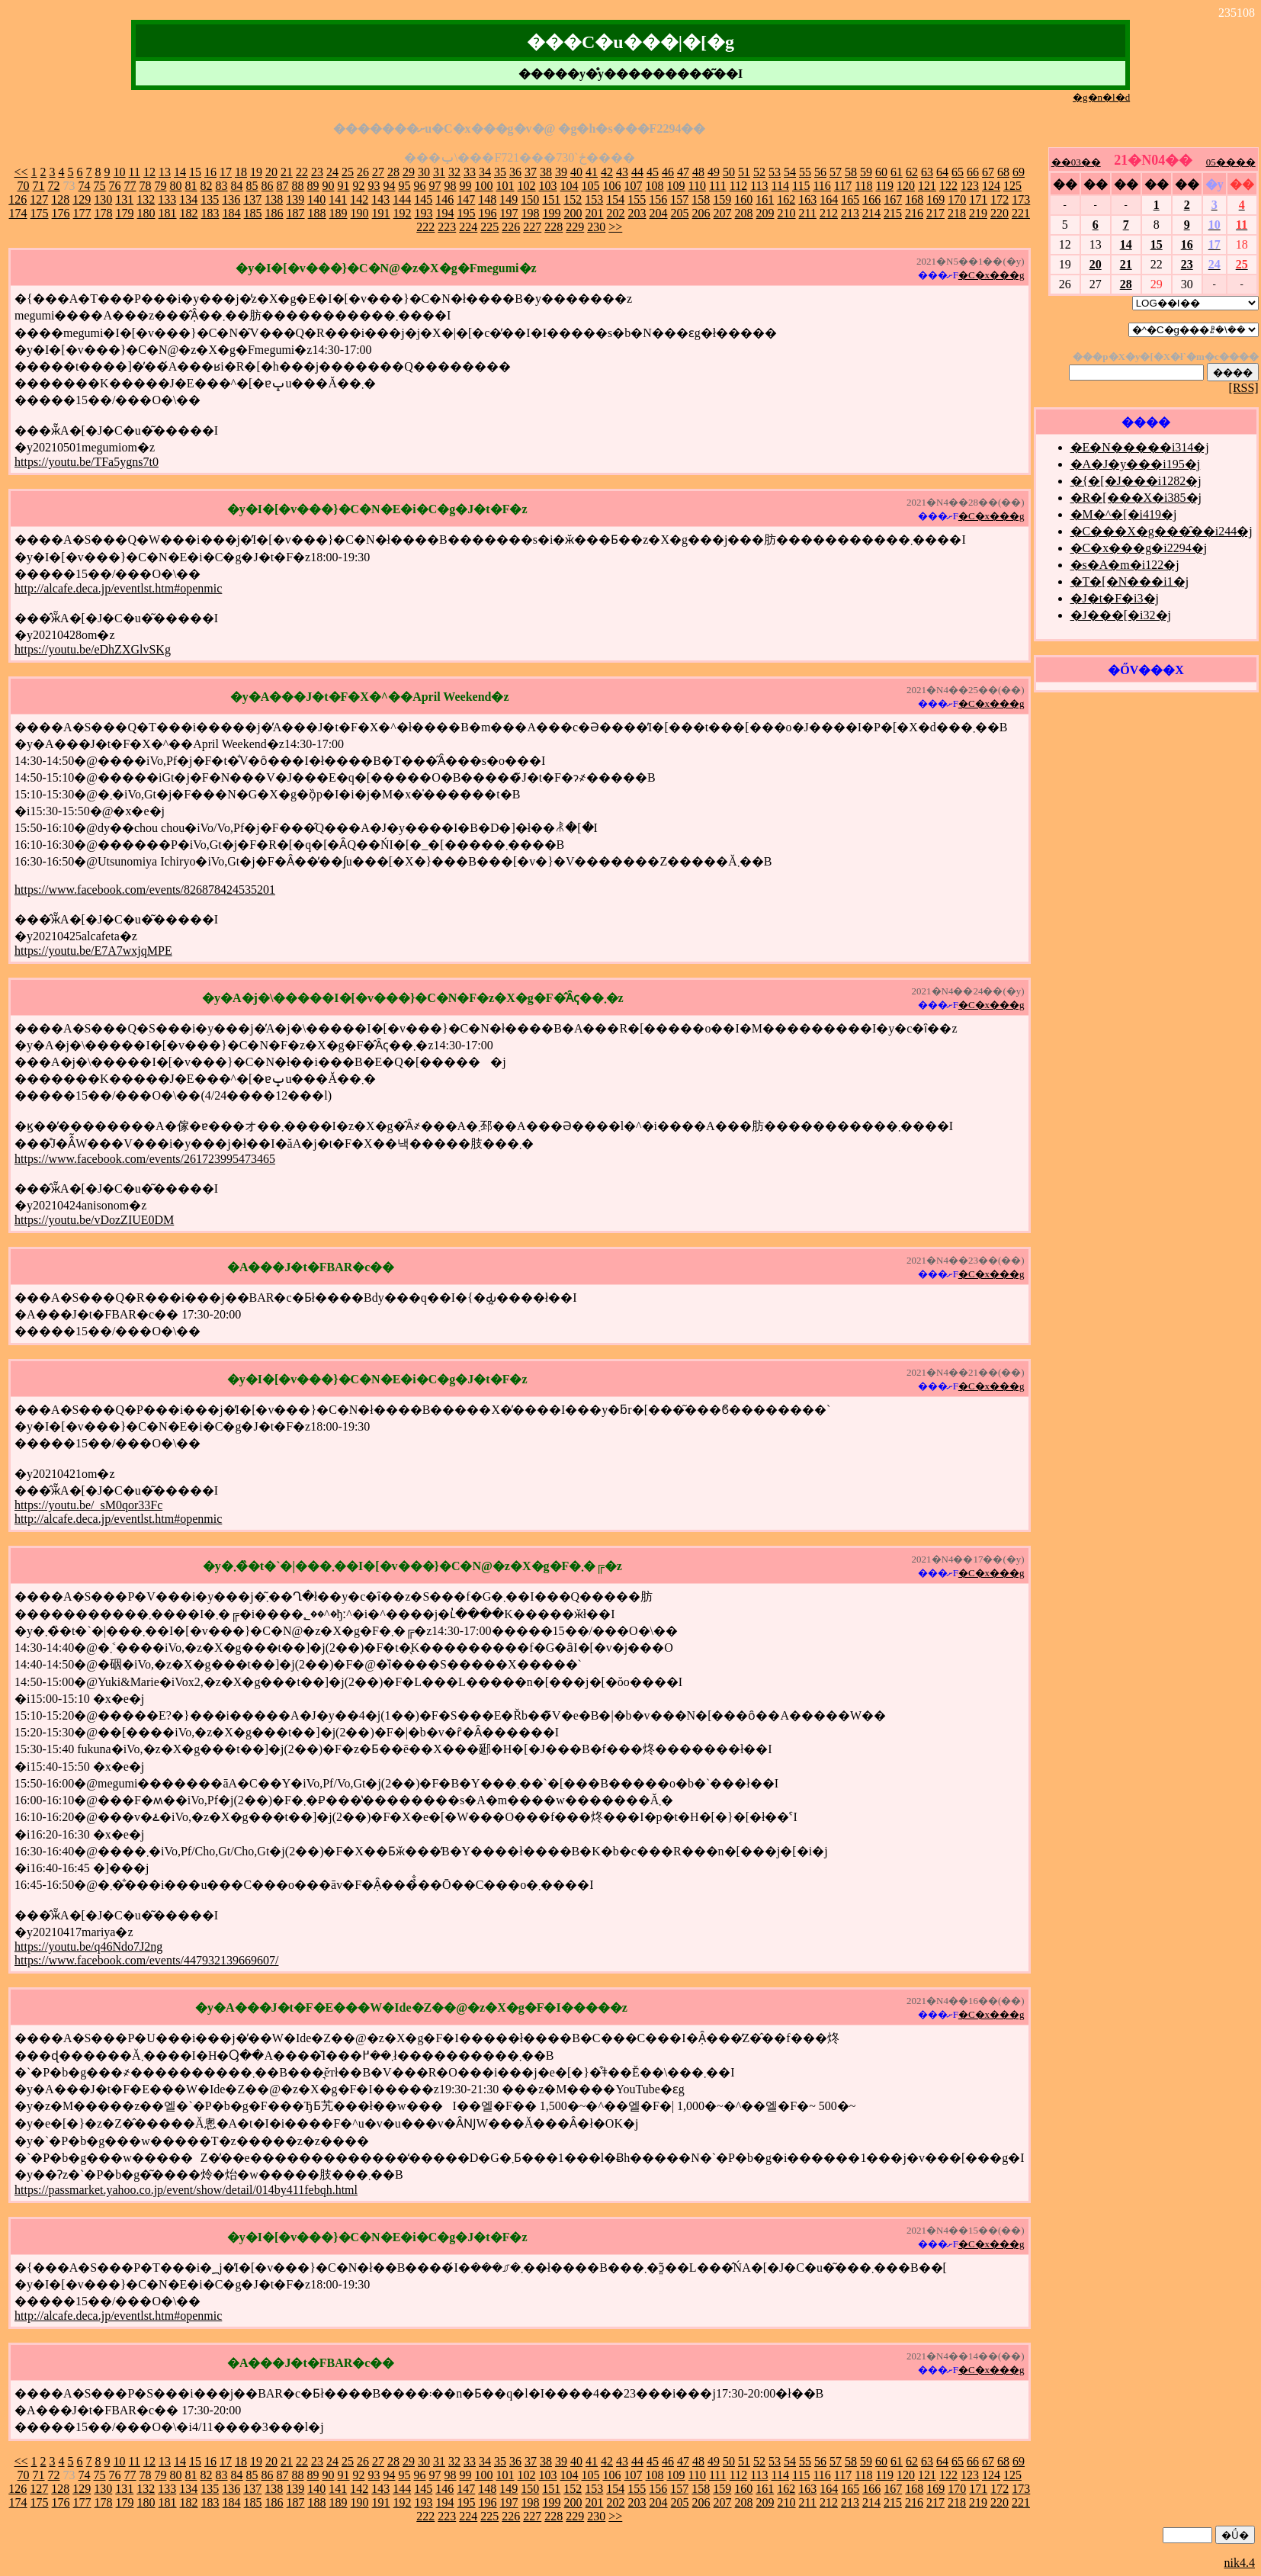  Describe the element at coordinates (120, 171) in the screenshot. I see `10` at that location.